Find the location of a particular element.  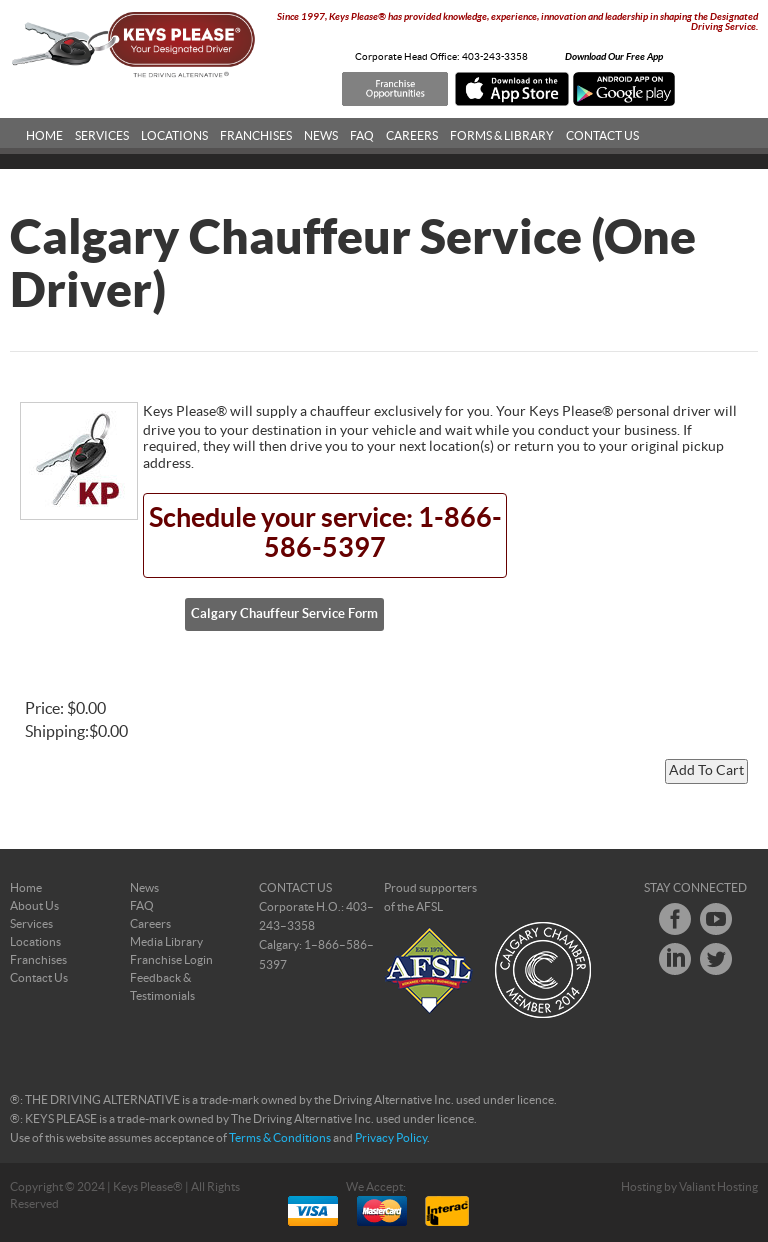

403-243-3358 is located at coordinates (495, 57).